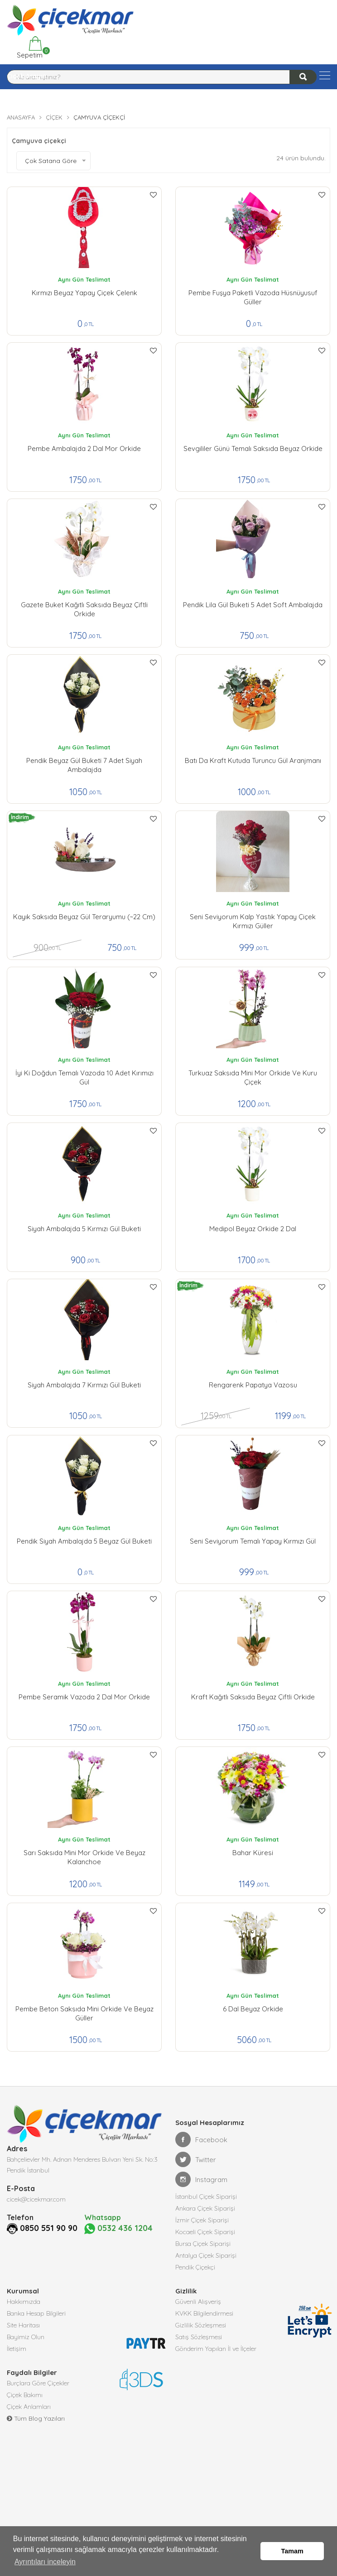 The image size is (337, 2576). I want to click on Ankara Çiçek Siparişi, so click(205, 2208).